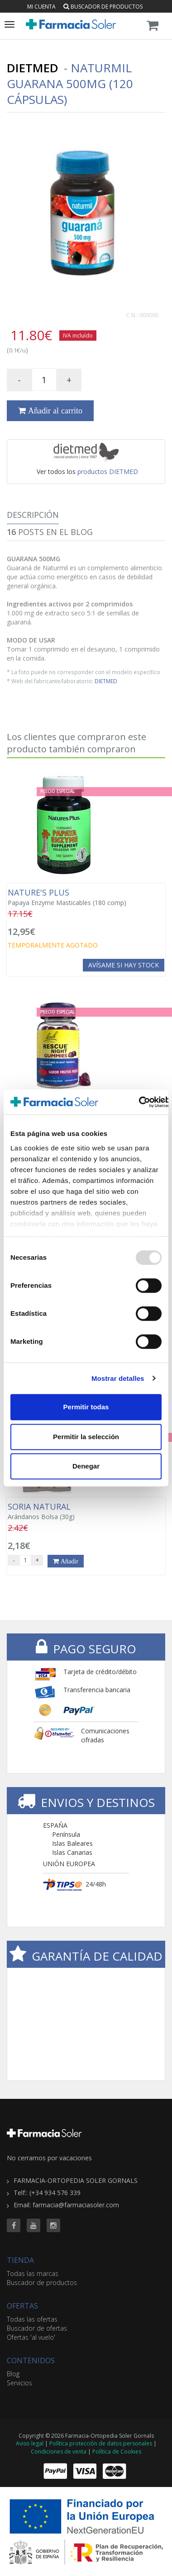 This screenshot has width=172, height=2576. I want to click on productos DIETMED, so click(107, 471).